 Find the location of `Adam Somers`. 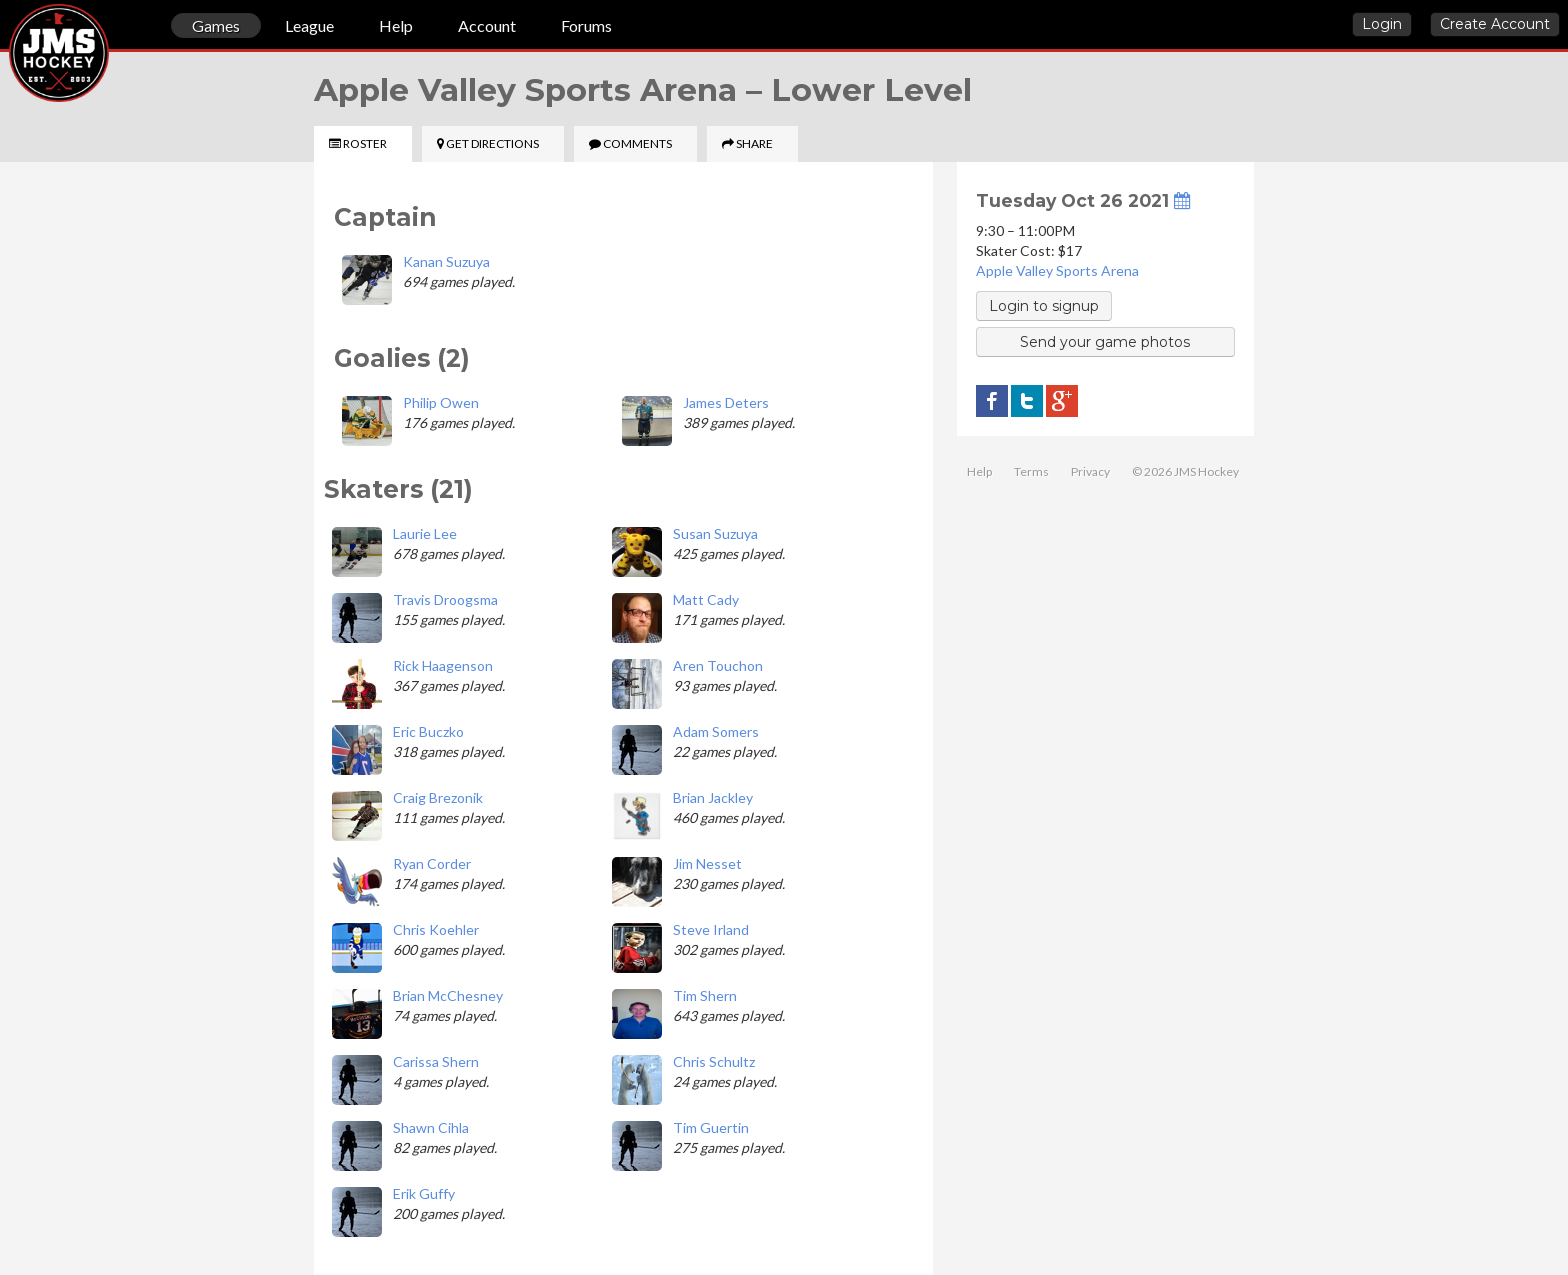

Adam Somers is located at coordinates (716, 731).